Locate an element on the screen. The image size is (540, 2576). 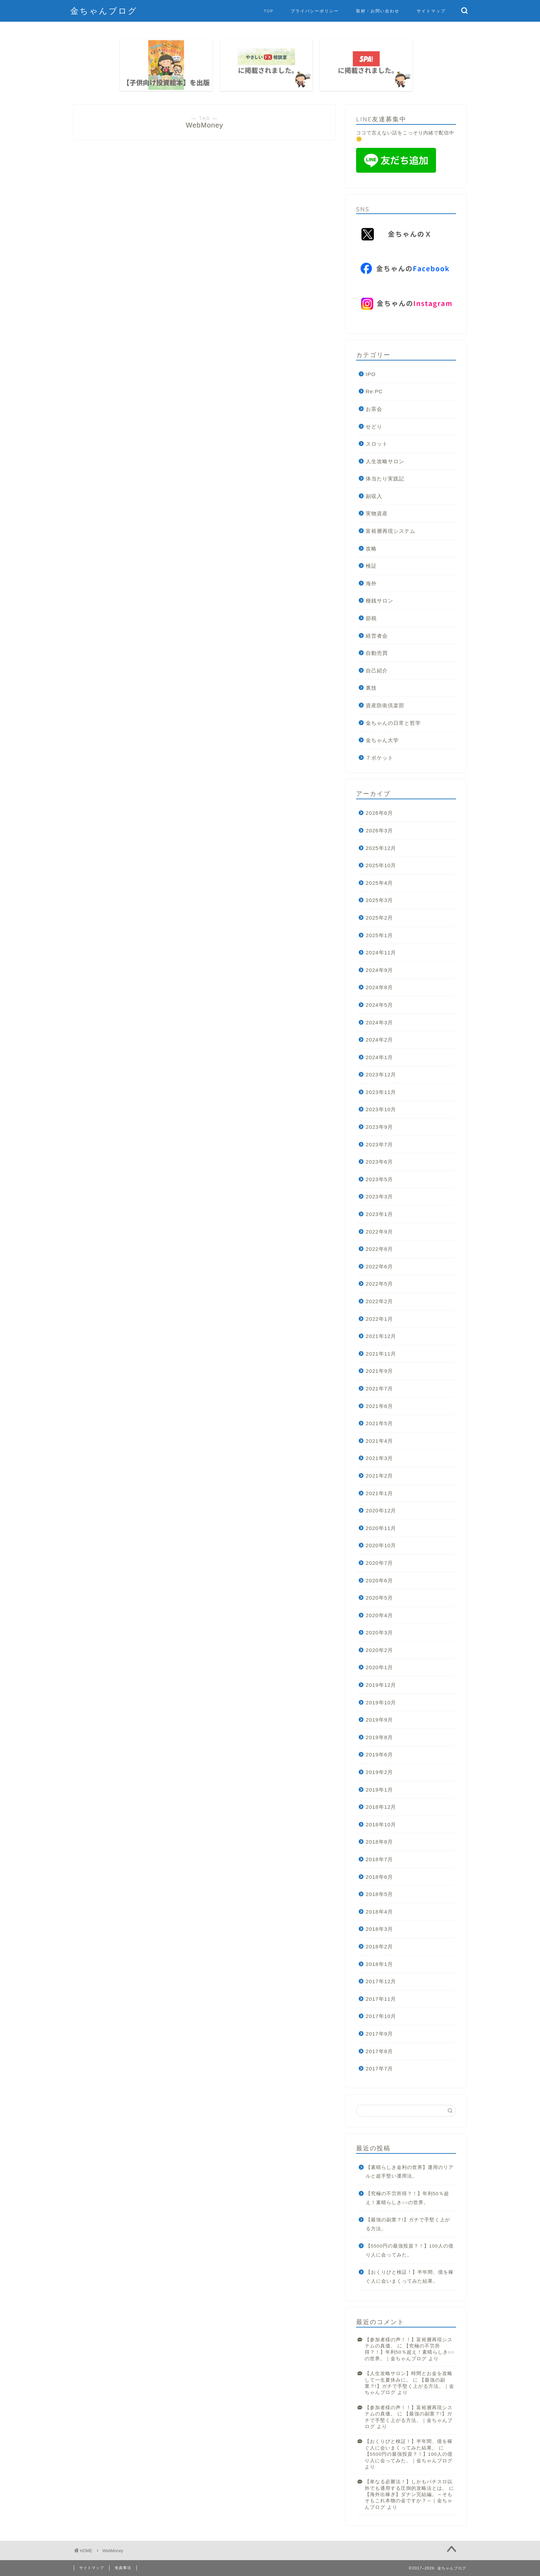
【5500円の最強投資？！】100人の億り人に会ってみた。 is located at coordinates (410, 2250).